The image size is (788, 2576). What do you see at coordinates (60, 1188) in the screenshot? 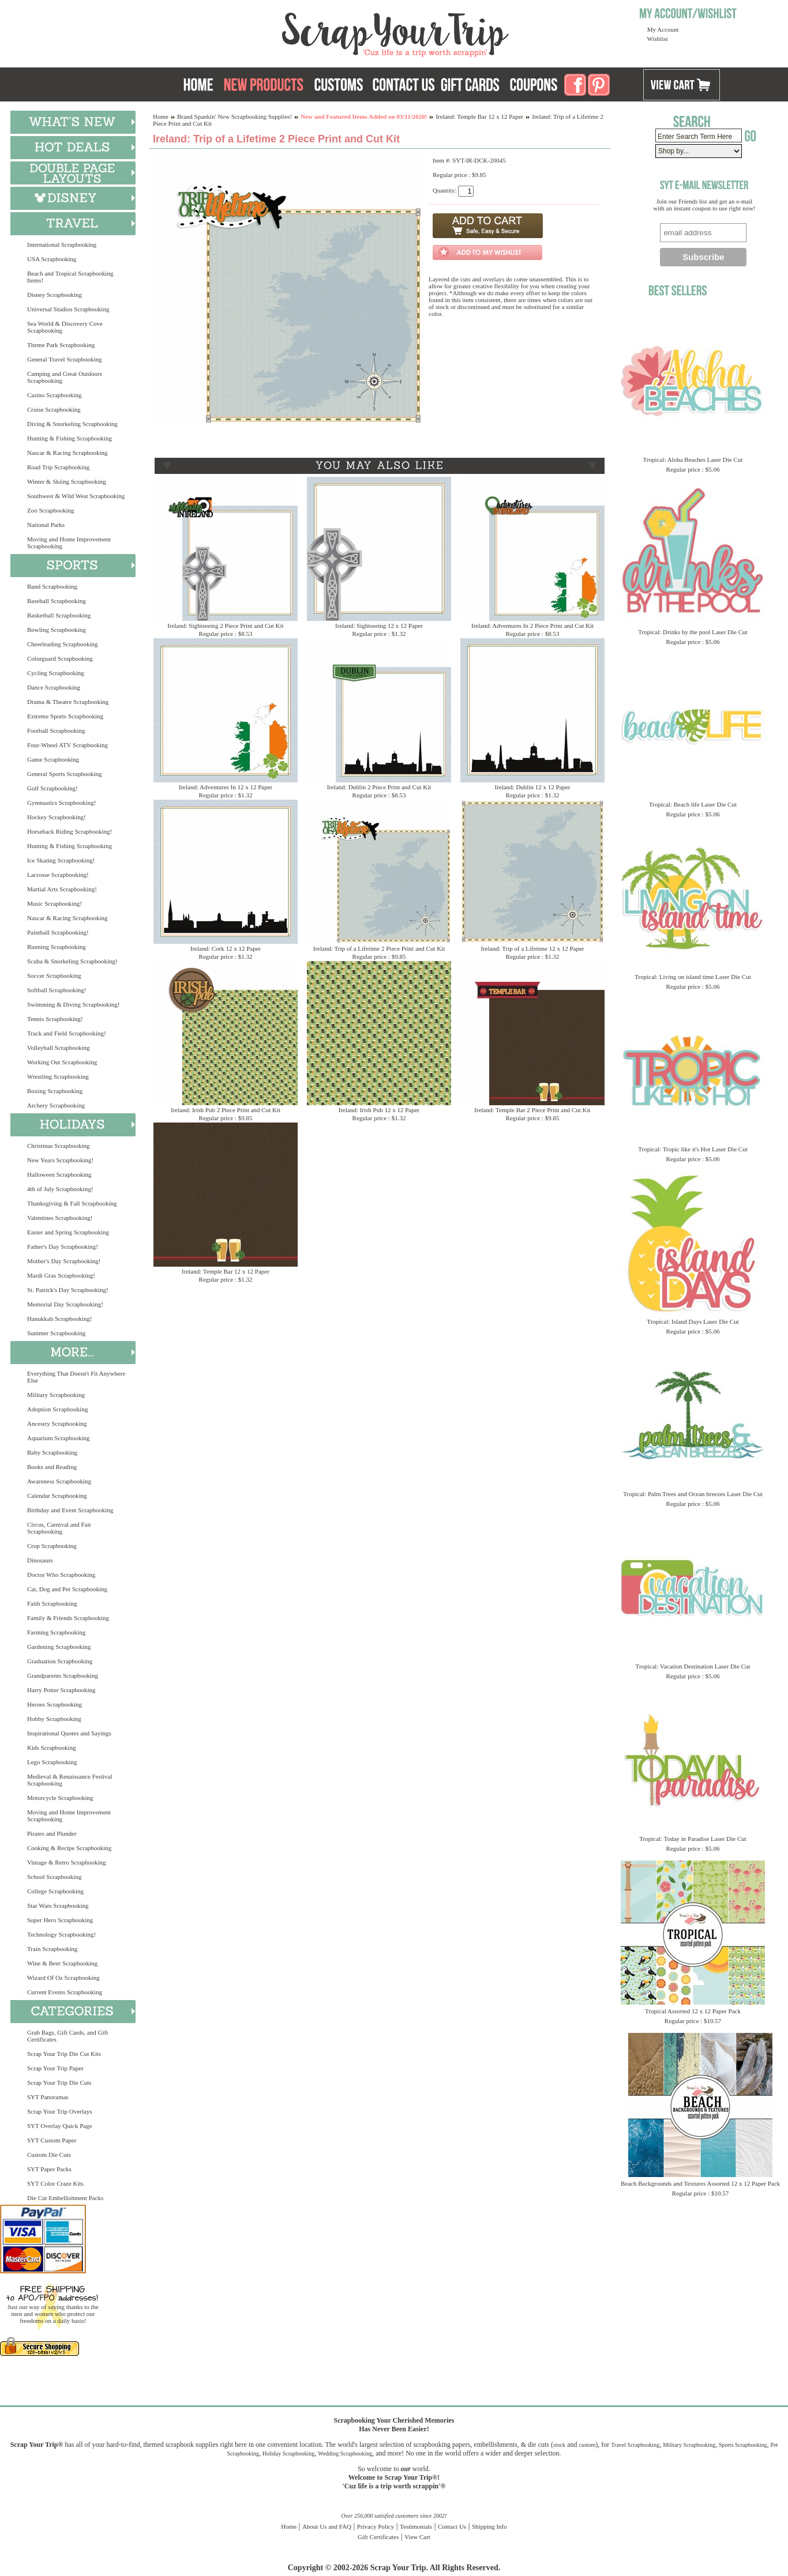
I see `4th of July Scrapbooking!` at bounding box center [60, 1188].